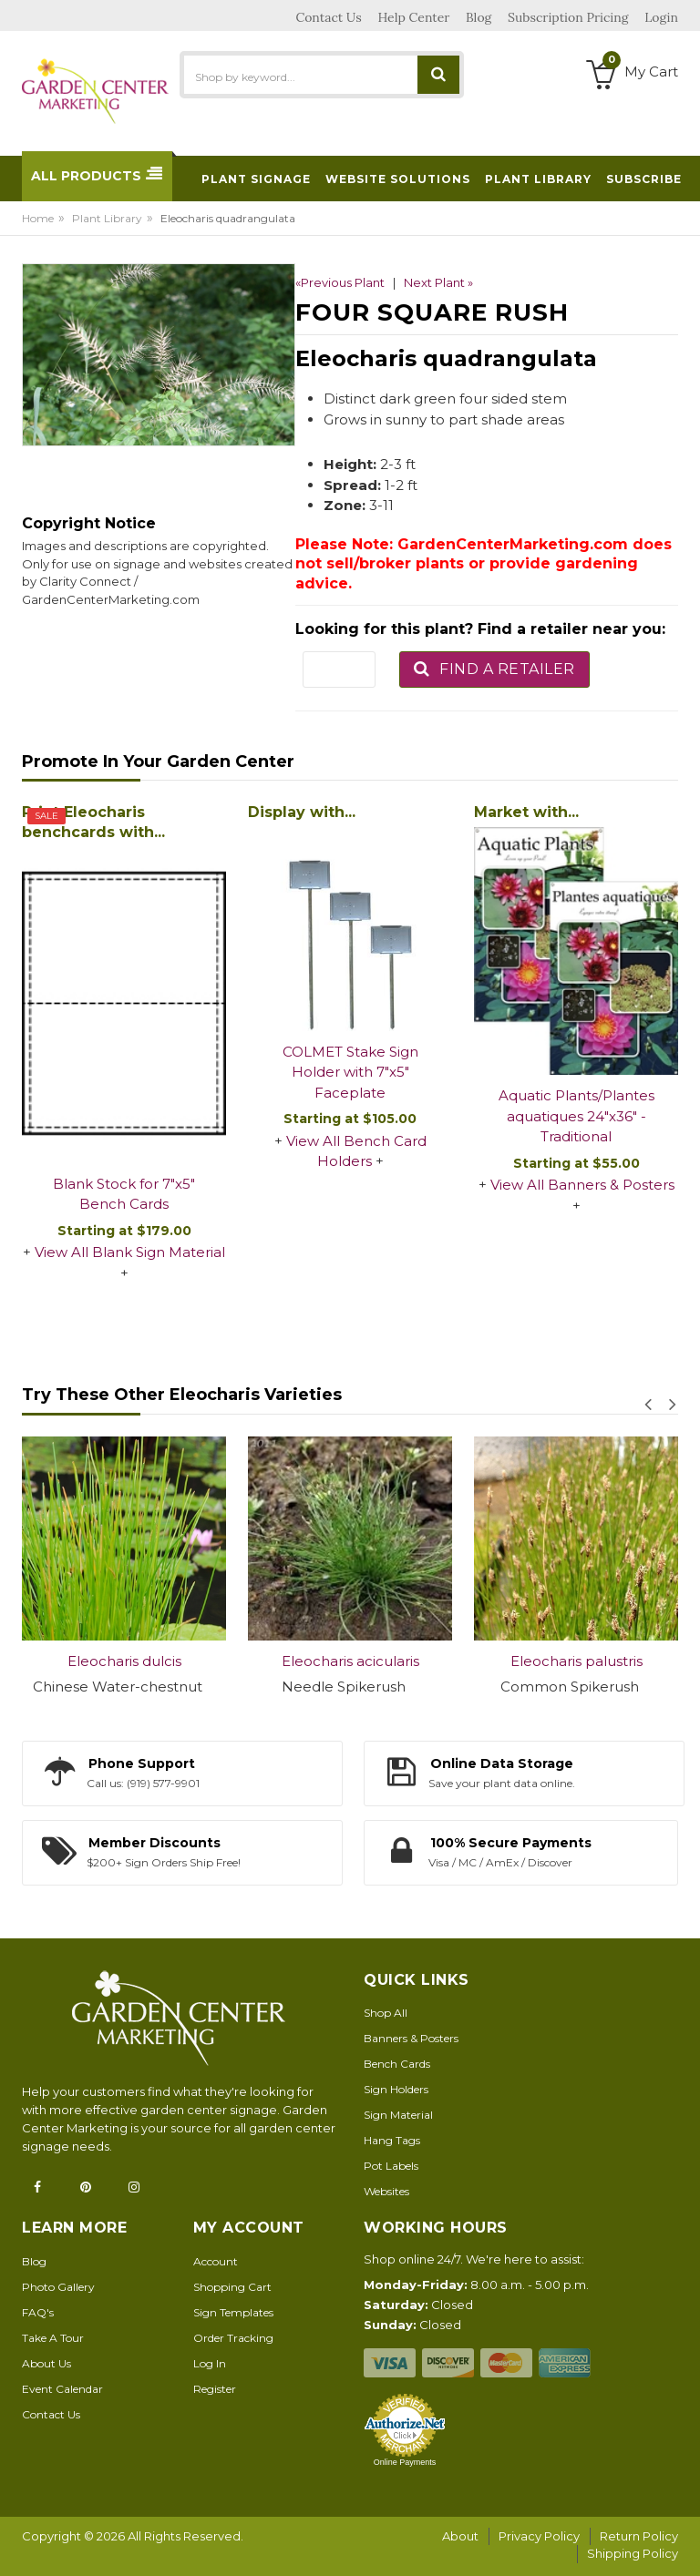  I want to click on Sign Templates, so click(233, 2312).